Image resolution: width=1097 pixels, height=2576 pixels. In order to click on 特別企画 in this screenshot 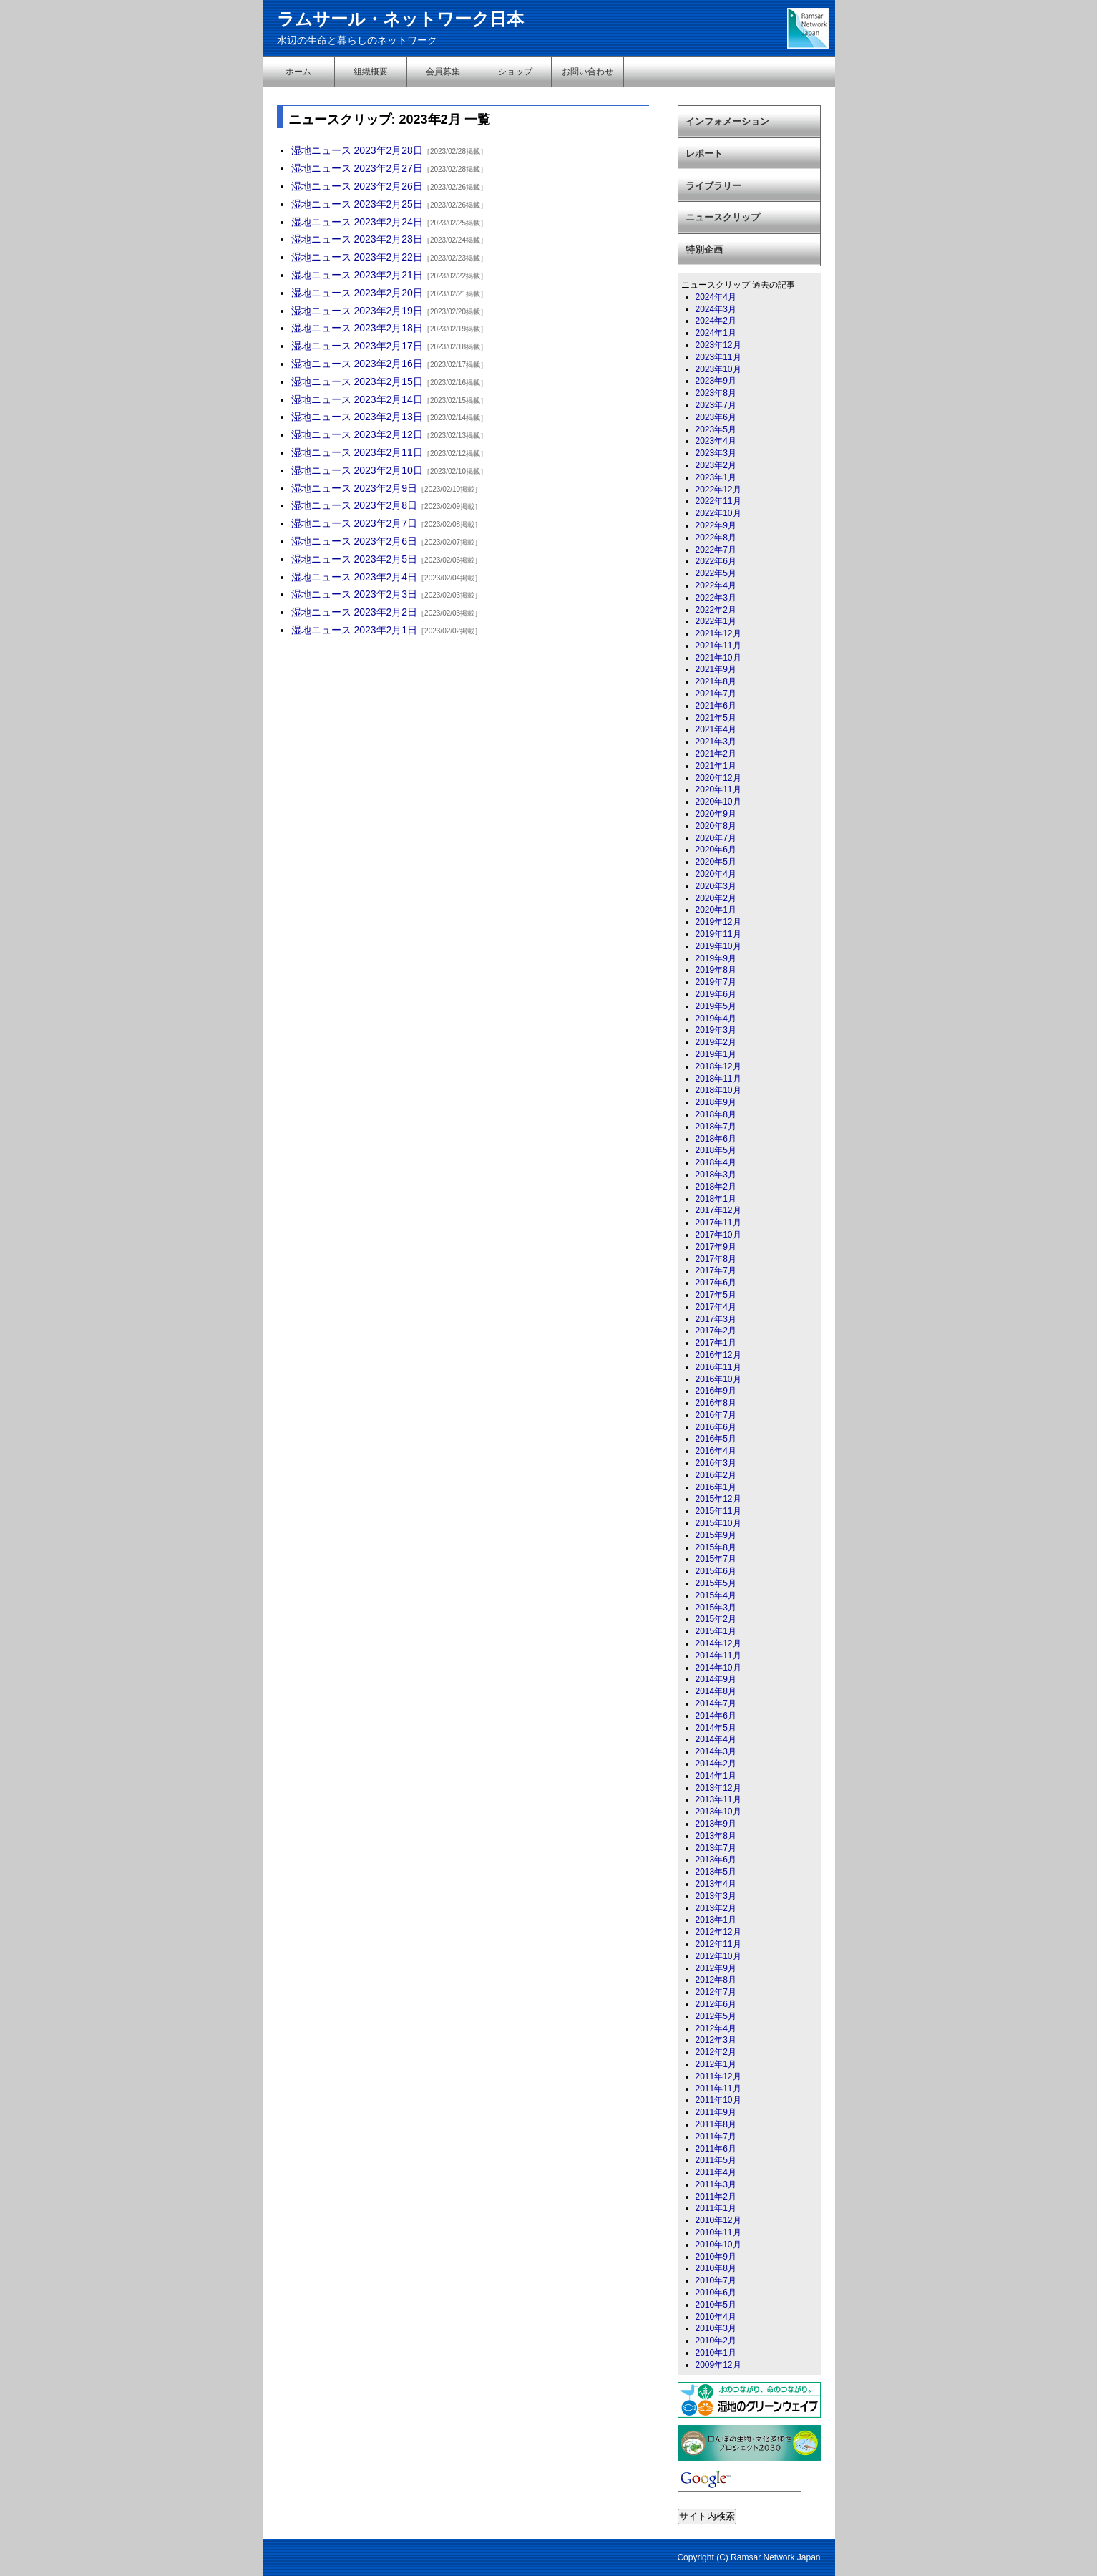, I will do `click(704, 249)`.